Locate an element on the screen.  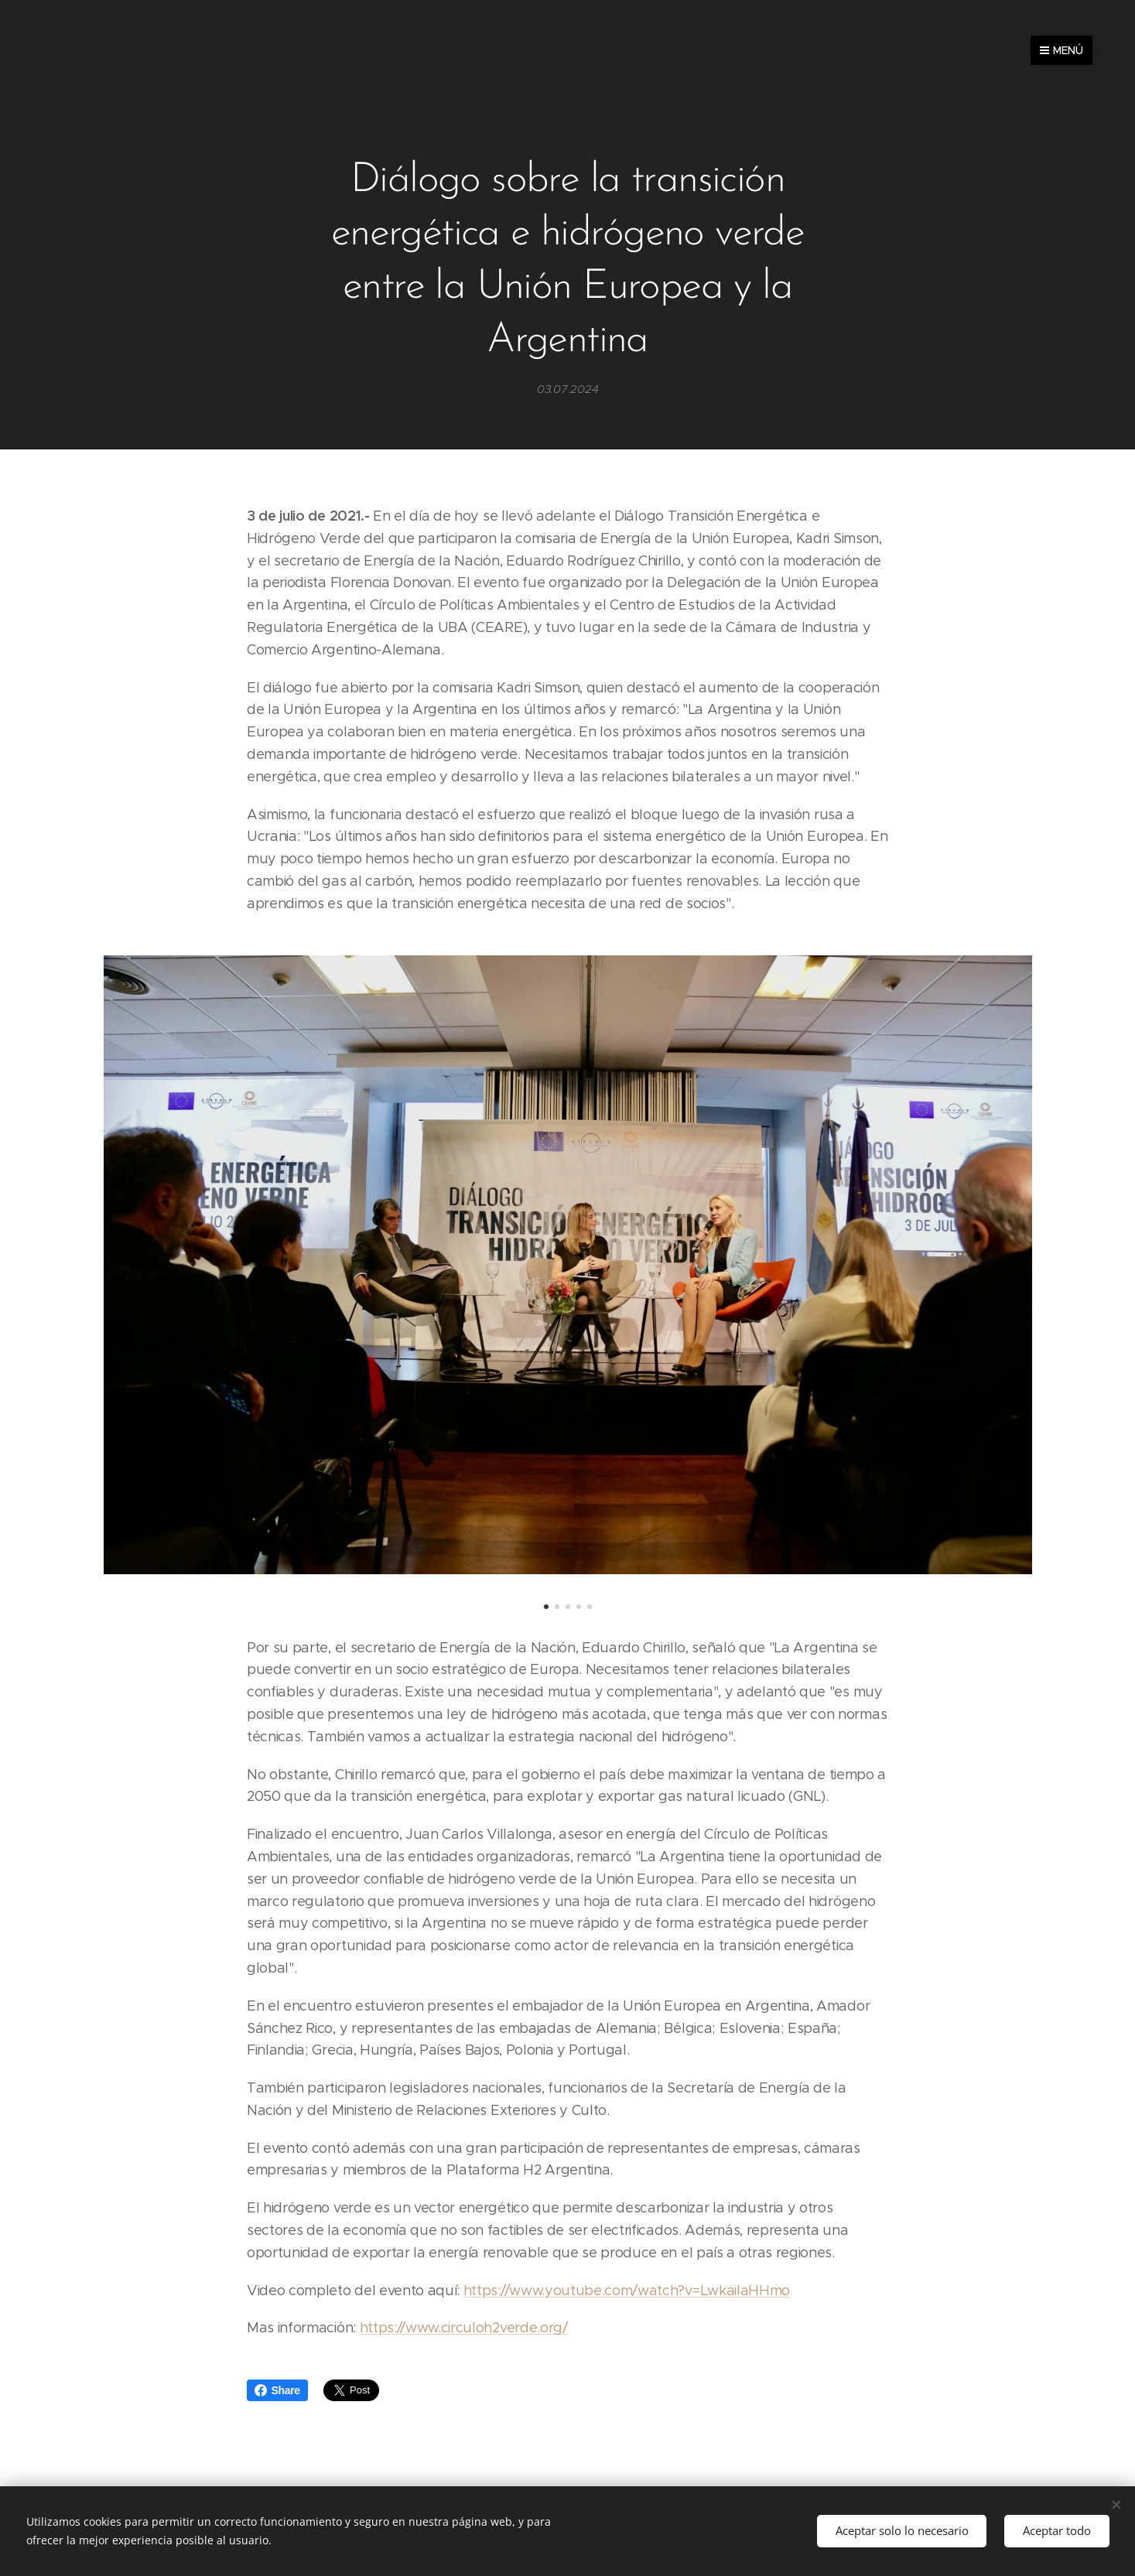
https://www.youtube.com/watch?v=LwkaiIaHHmo is located at coordinates (626, 2290).